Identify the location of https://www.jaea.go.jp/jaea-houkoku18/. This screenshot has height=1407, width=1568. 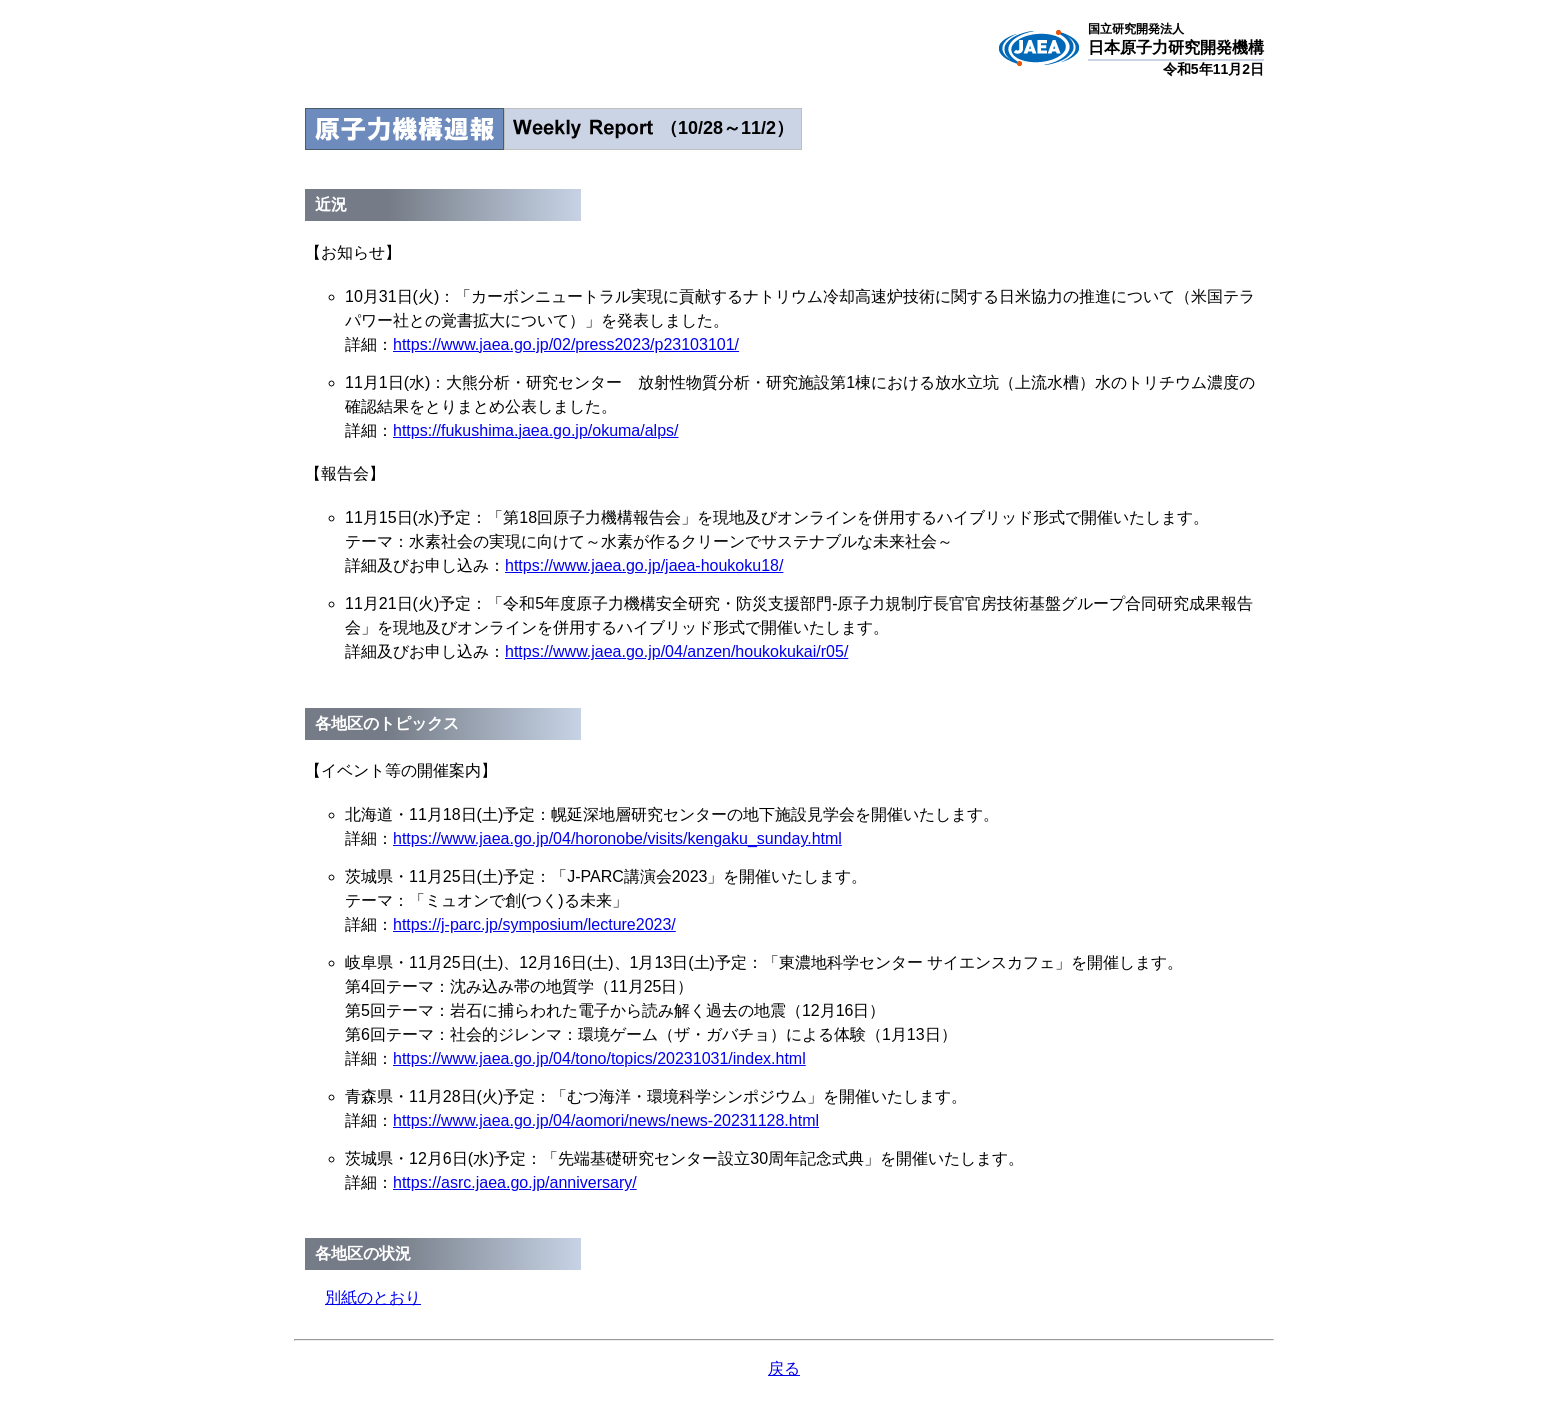
(644, 565).